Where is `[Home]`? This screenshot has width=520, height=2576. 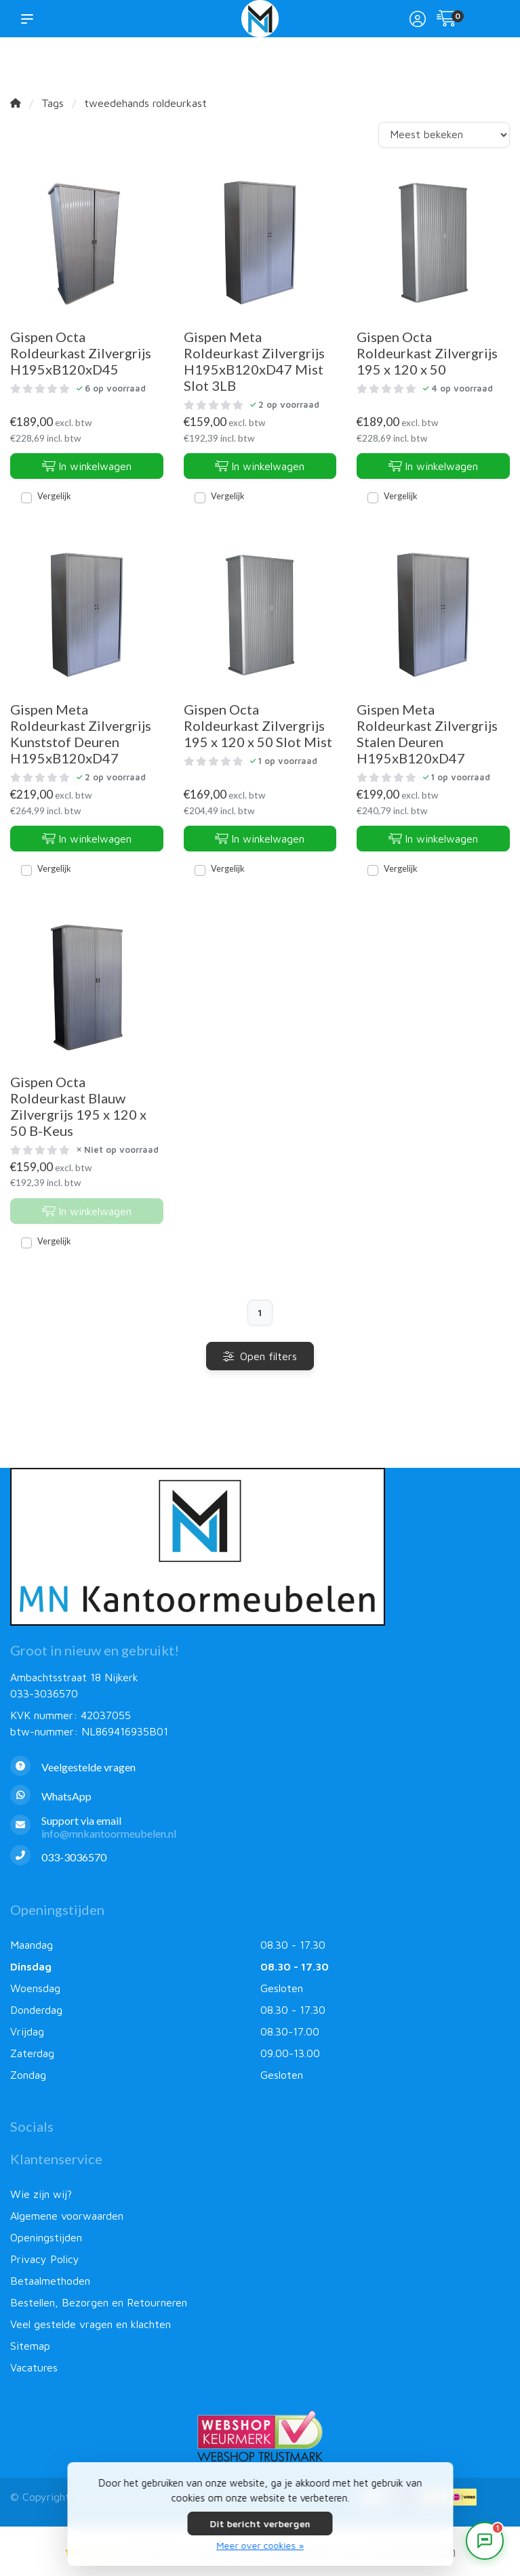 [Home] is located at coordinates (15, 103).